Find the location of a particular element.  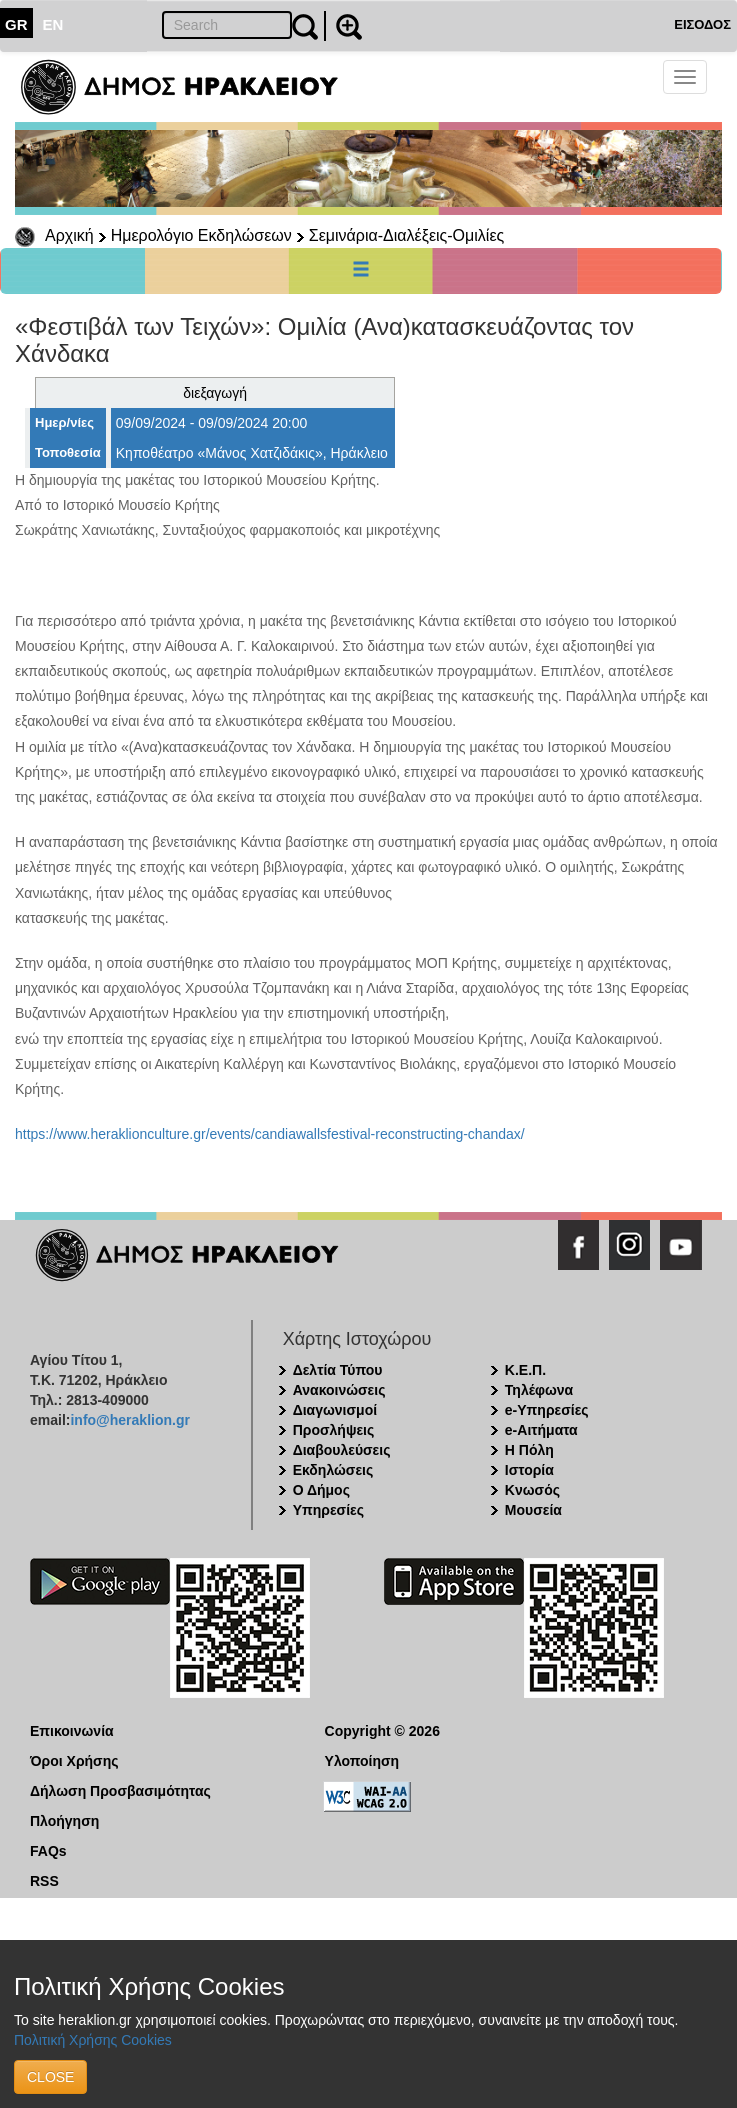

Ιστορία is located at coordinates (529, 1470).